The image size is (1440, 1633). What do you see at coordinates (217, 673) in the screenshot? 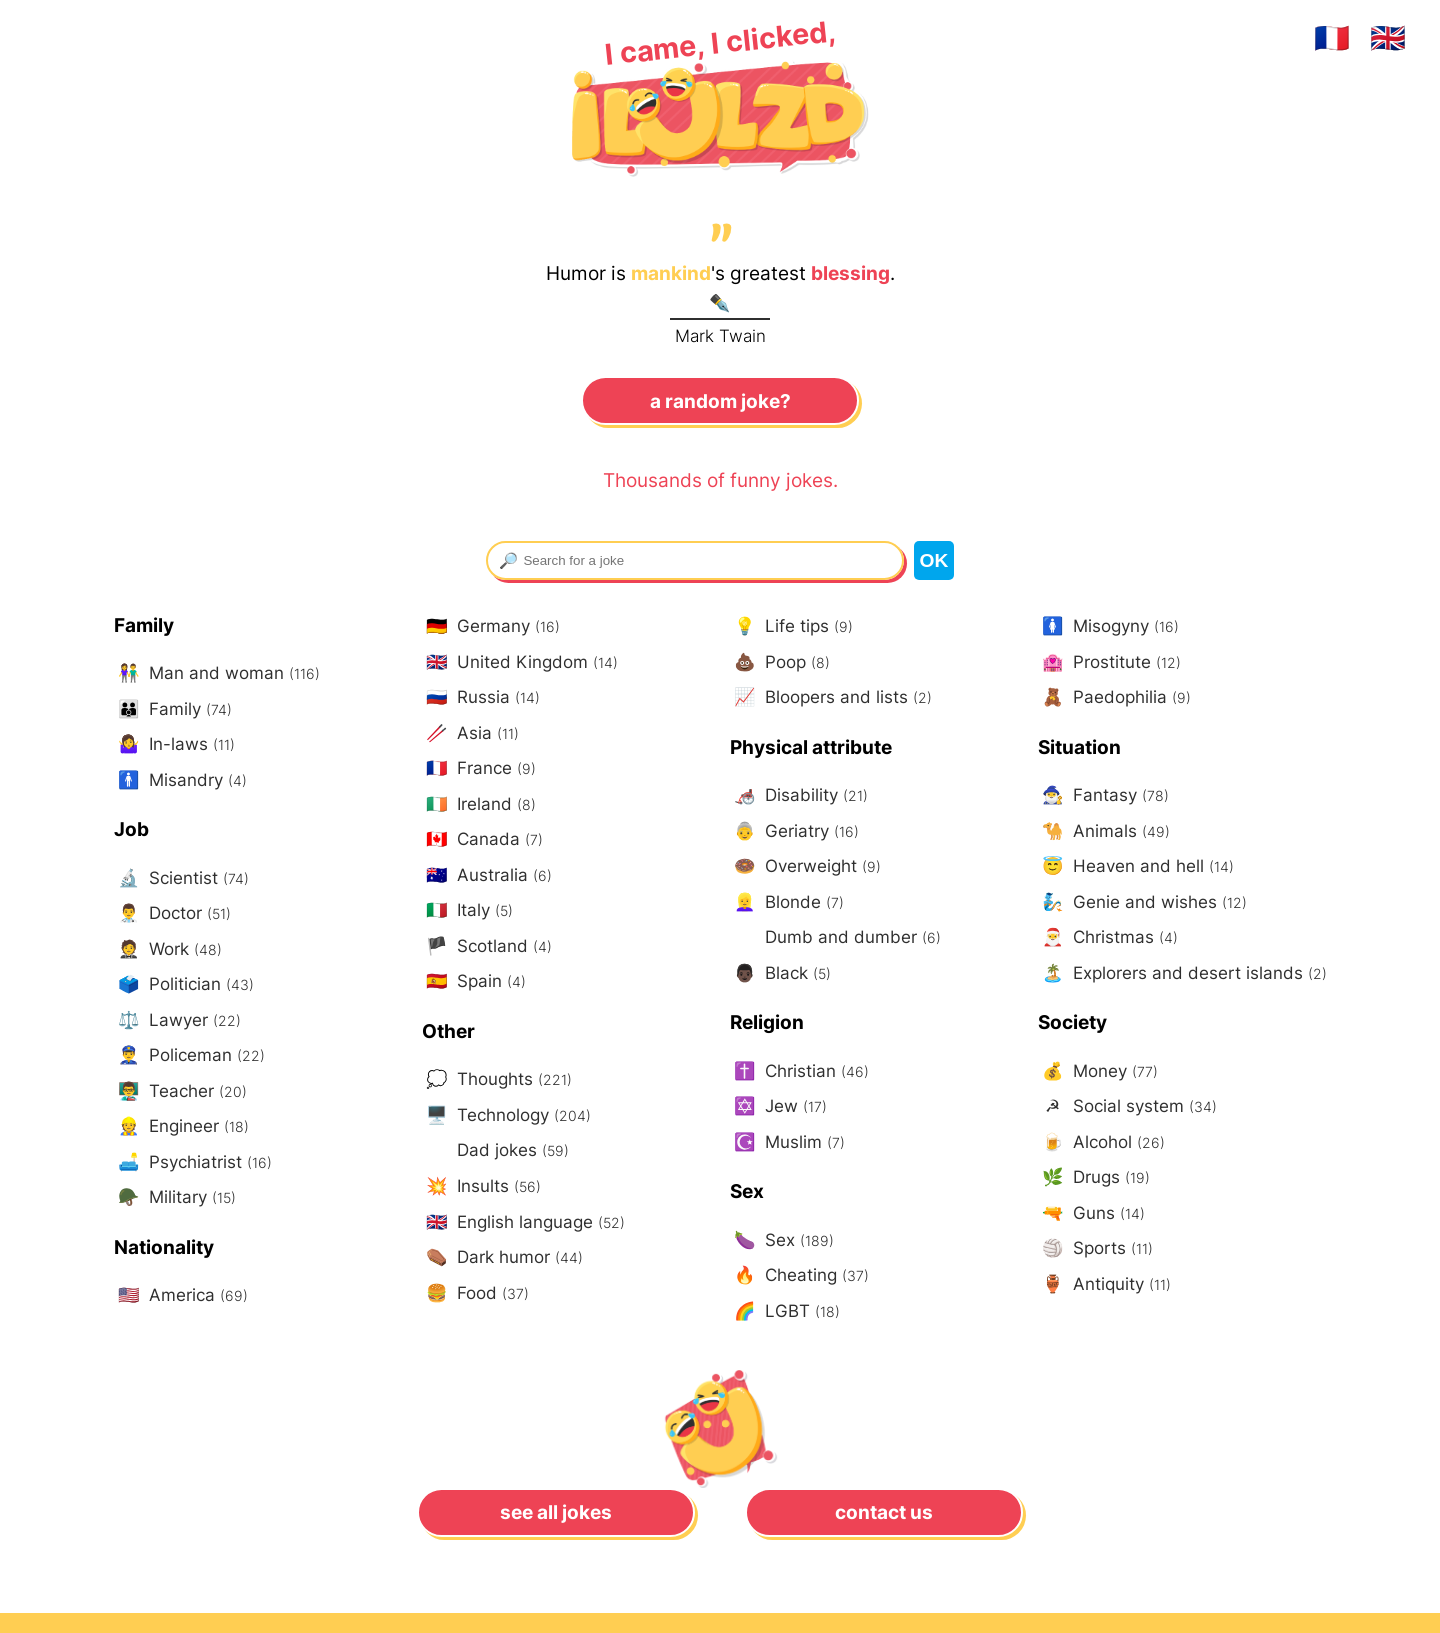
I see `Man and woman` at bounding box center [217, 673].